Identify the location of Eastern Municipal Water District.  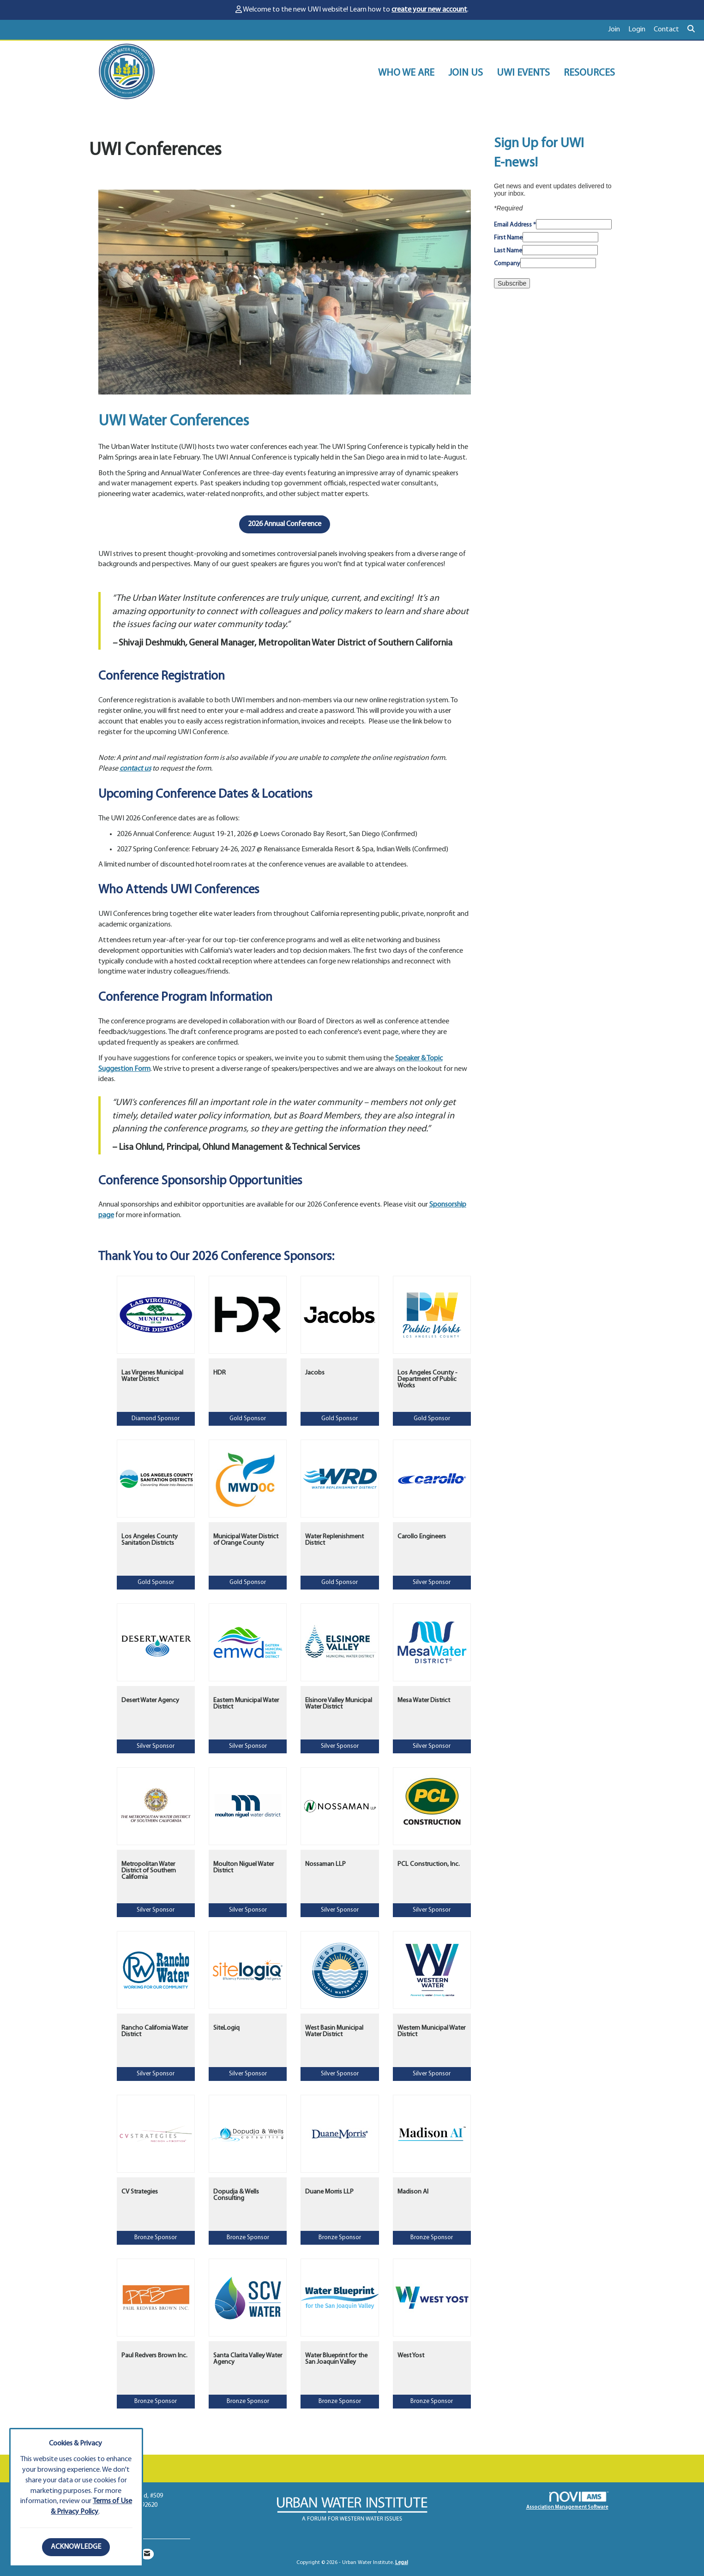
(246, 1703).